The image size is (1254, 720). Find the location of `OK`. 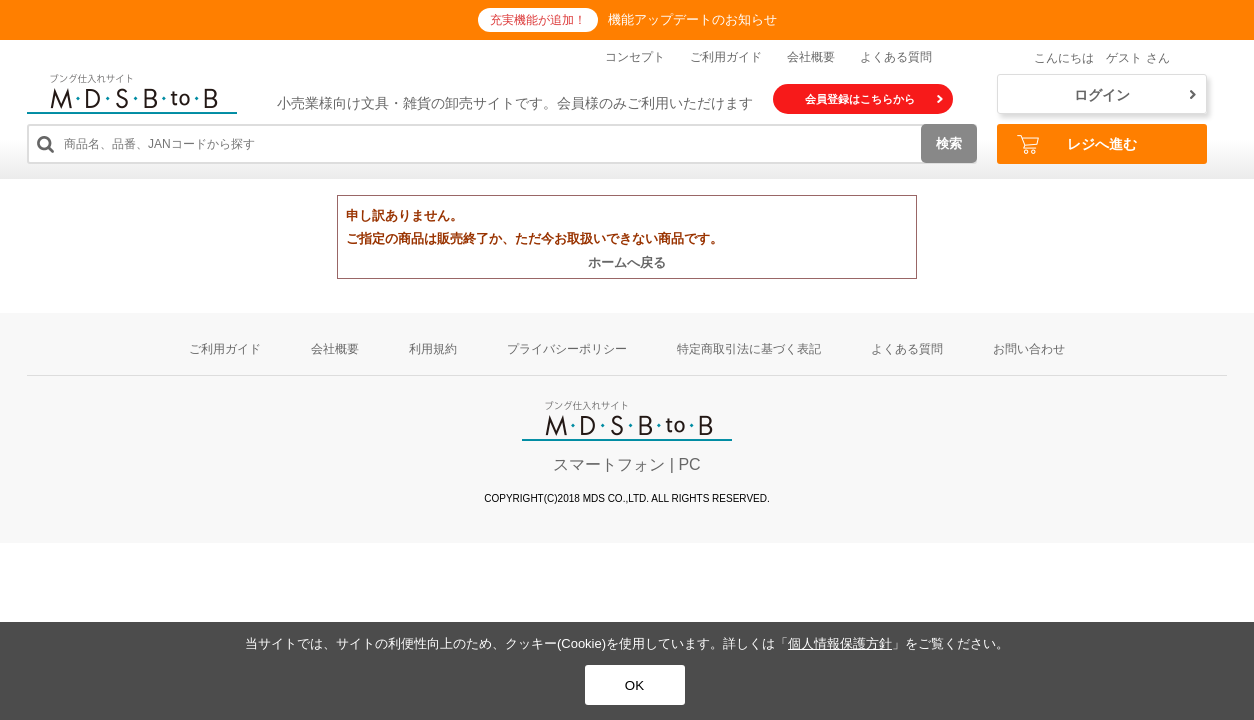

OK is located at coordinates (634, 685).